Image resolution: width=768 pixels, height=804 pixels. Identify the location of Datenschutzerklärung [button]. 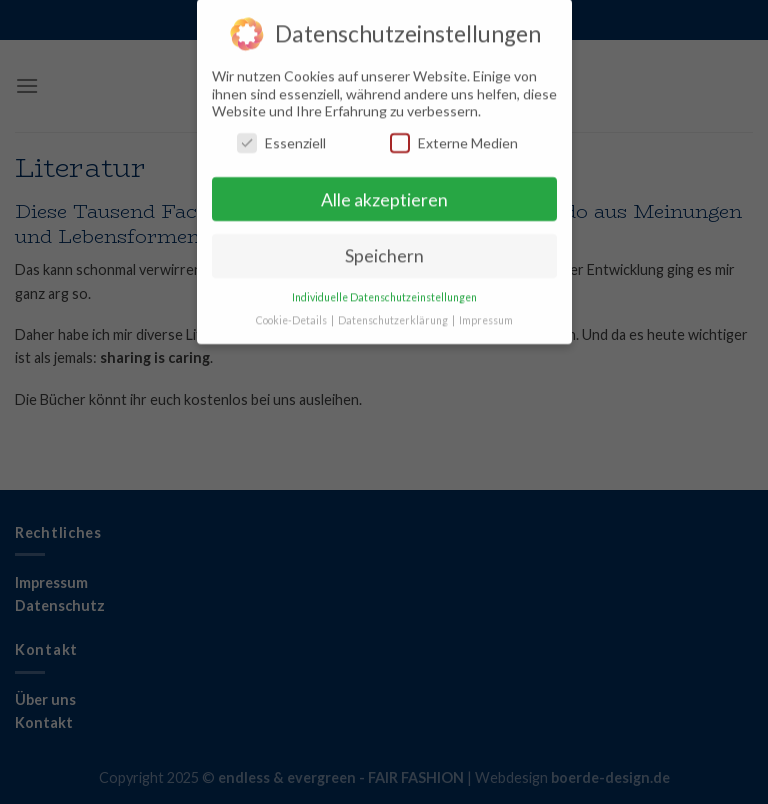
(394, 313).